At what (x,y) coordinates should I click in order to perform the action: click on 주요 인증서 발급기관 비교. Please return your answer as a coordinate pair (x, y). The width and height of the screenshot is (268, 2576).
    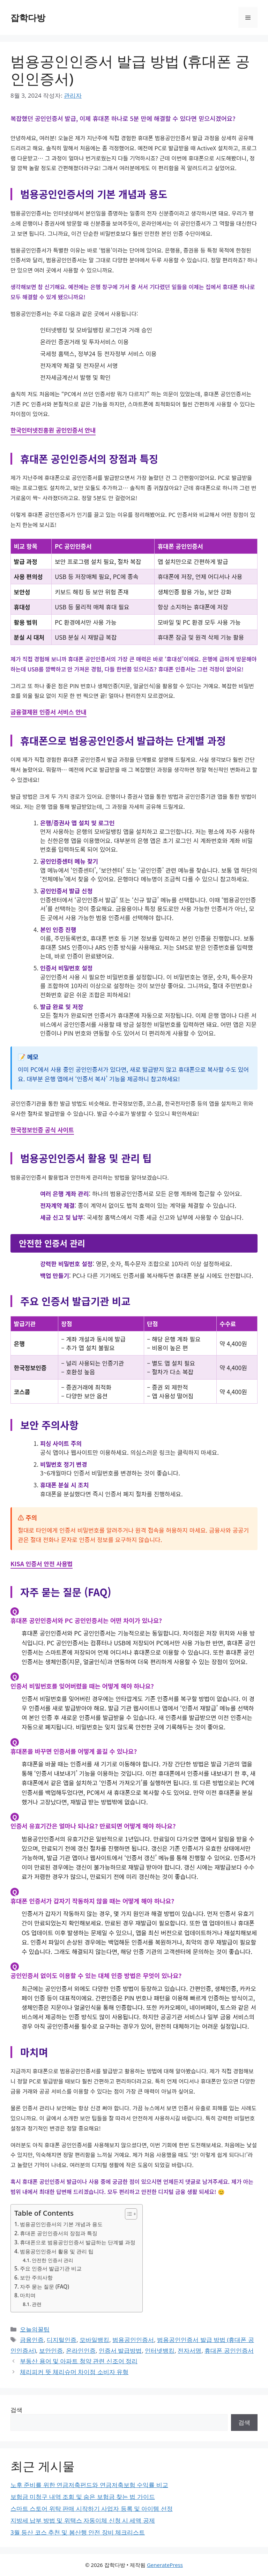
    Looking at the image, I should click on (51, 2268).